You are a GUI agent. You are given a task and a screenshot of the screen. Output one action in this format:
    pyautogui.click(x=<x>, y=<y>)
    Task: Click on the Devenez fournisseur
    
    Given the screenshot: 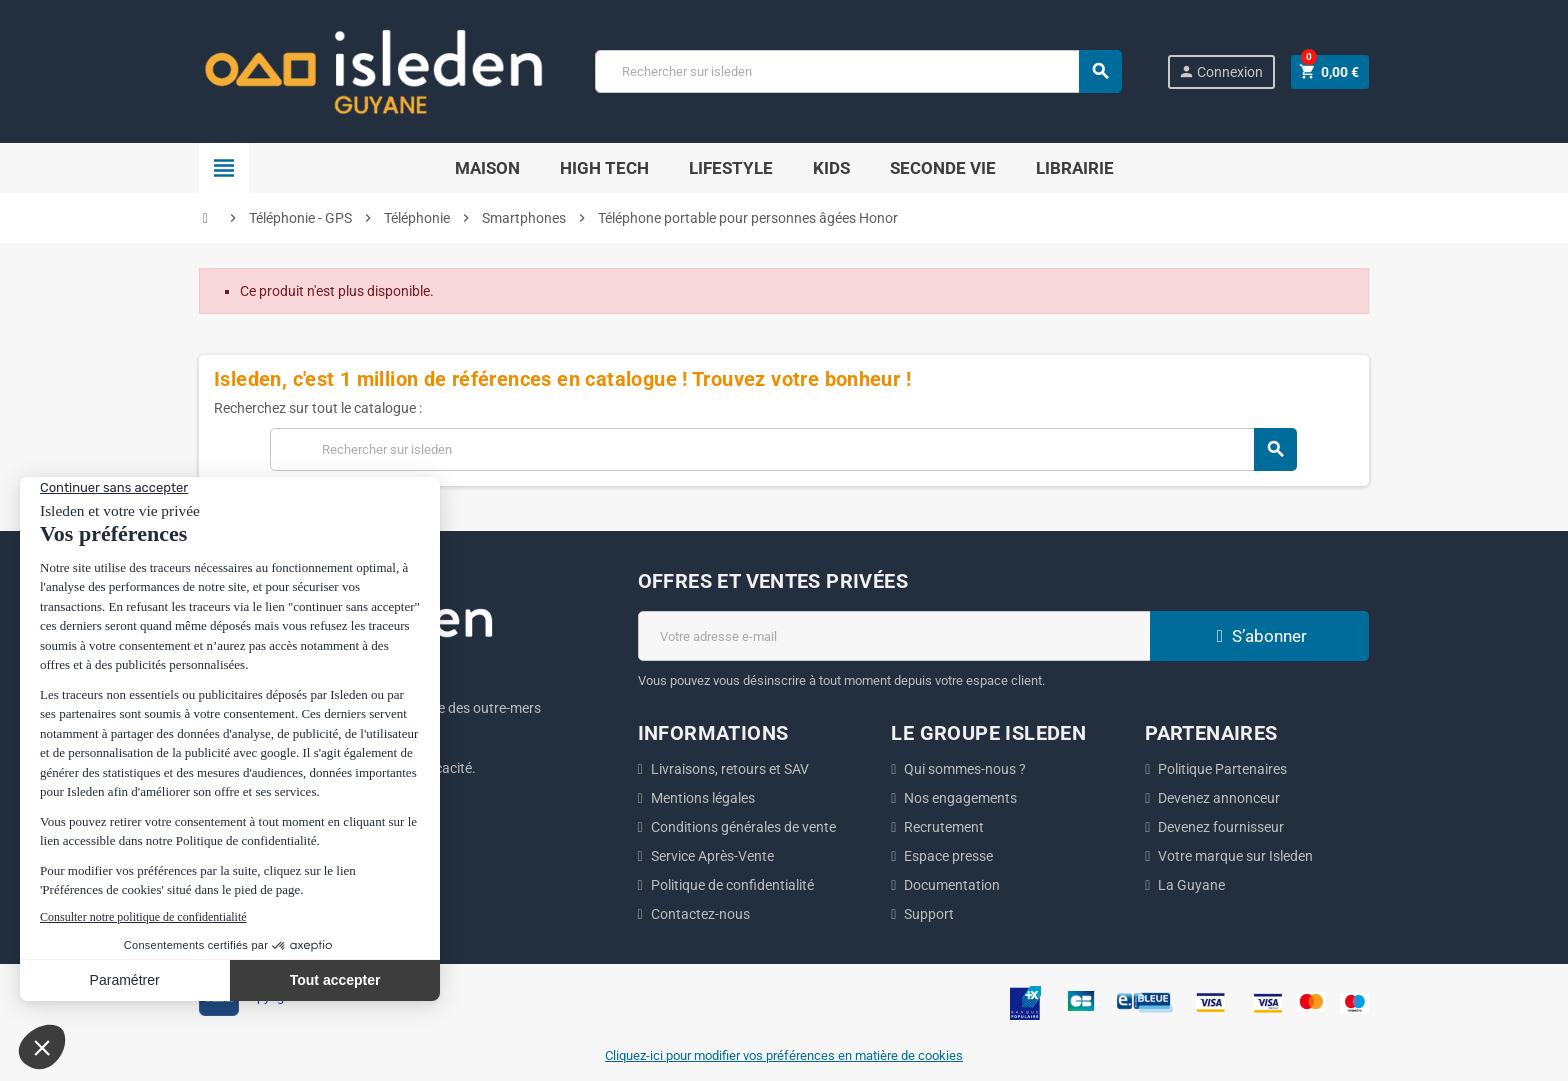 What is the action you would take?
    pyautogui.click(x=1221, y=827)
    